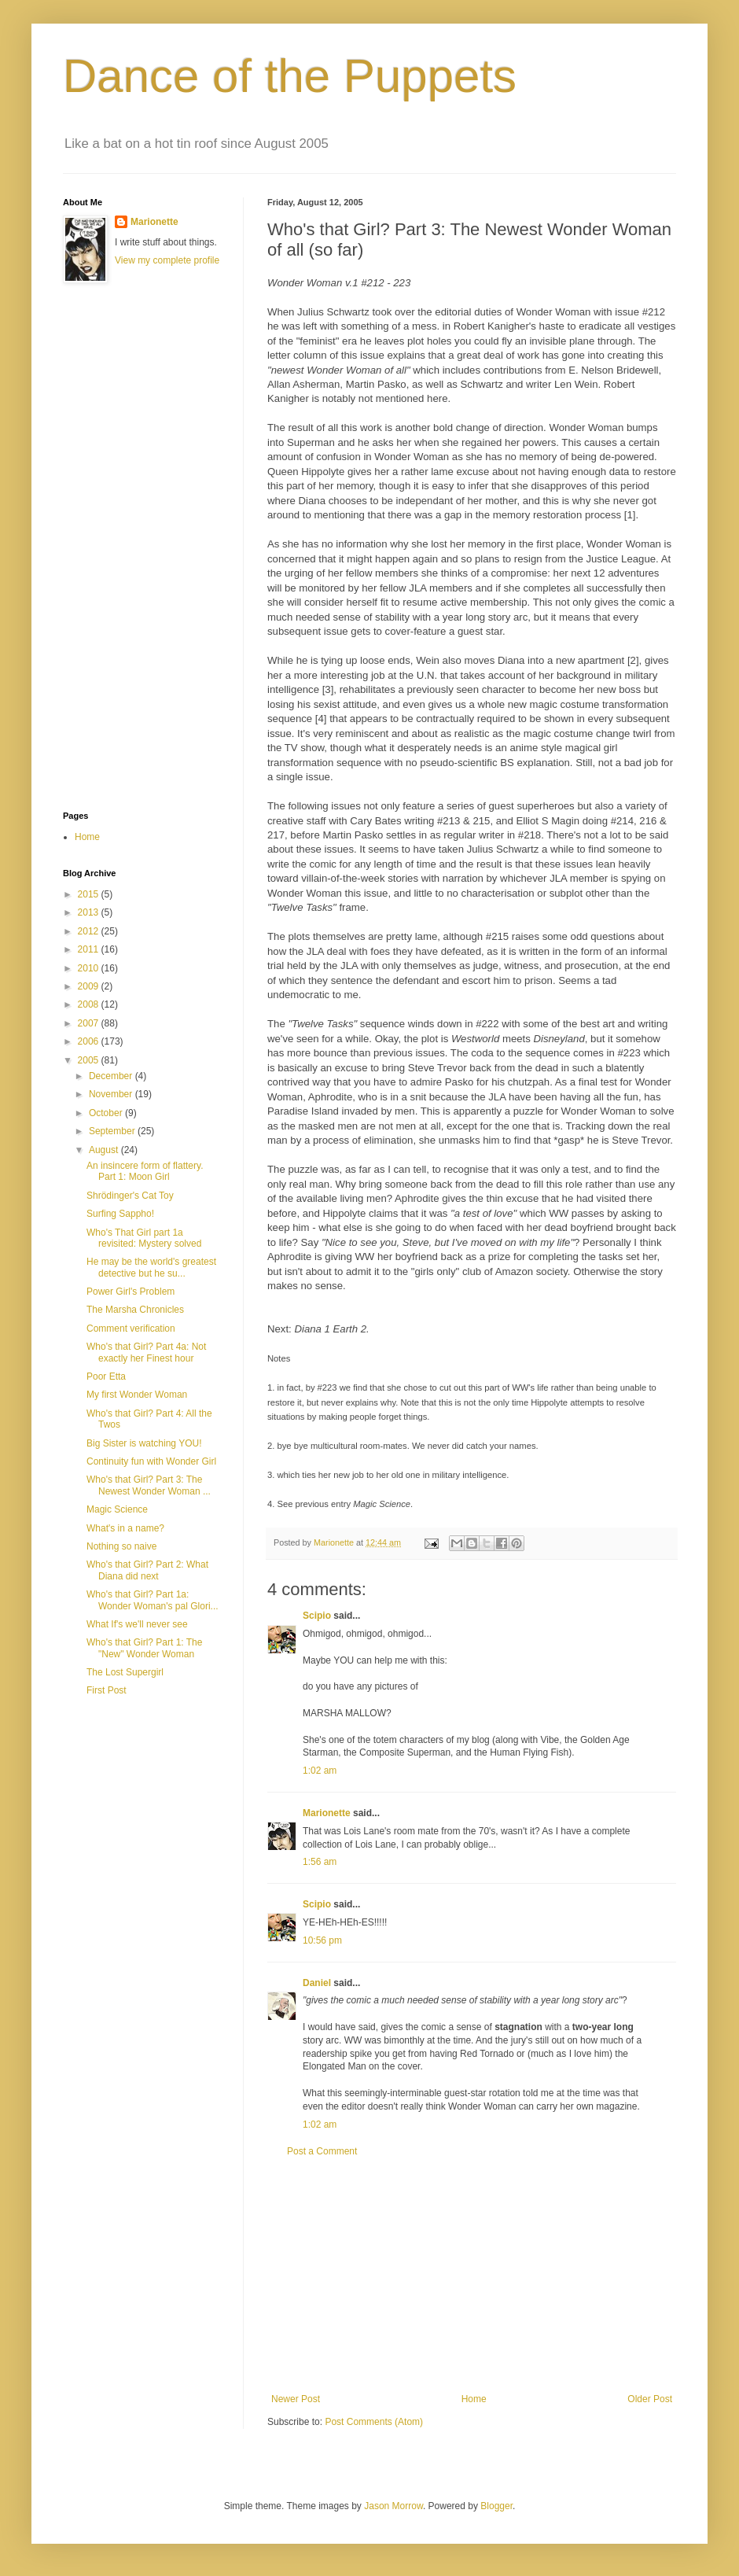 This screenshot has height=2576, width=739. What do you see at coordinates (89, 968) in the screenshot?
I see `2010` at bounding box center [89, 968].